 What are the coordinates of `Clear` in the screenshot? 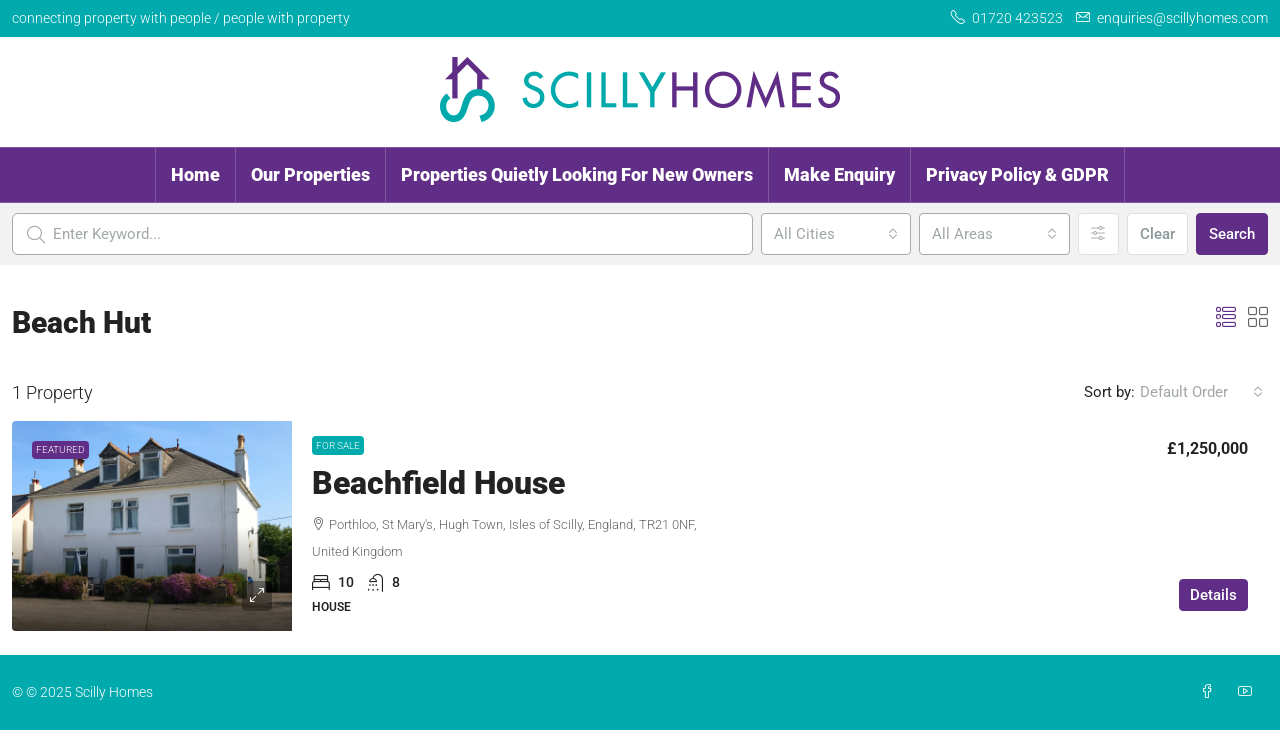 It's located at (1157, 234).